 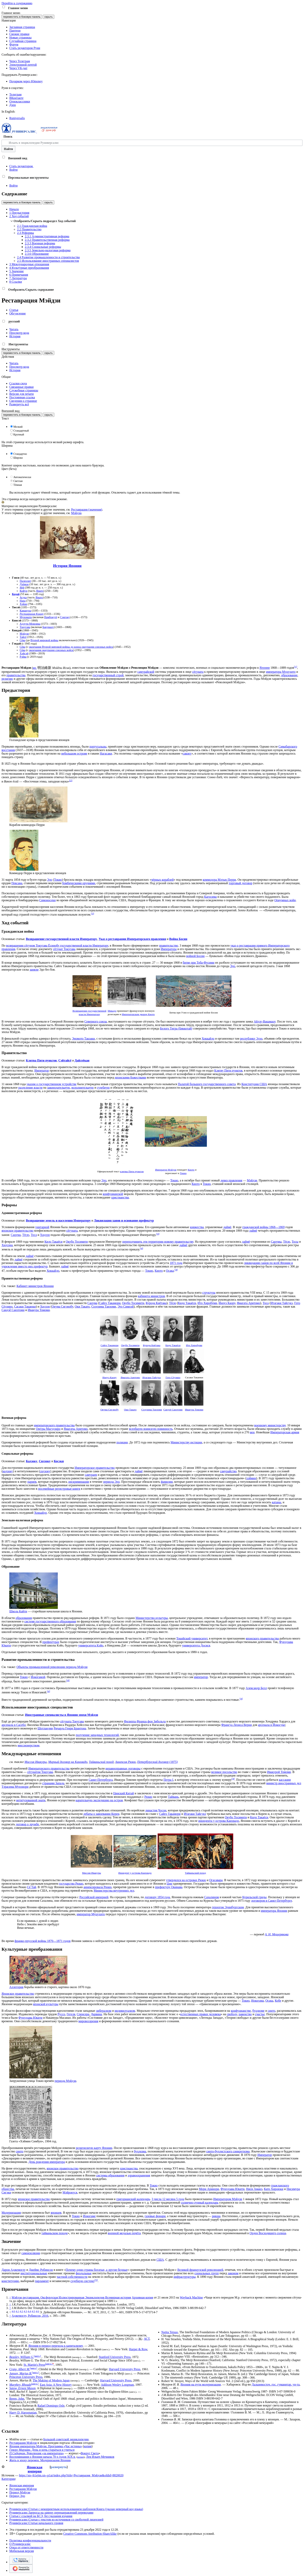 I want to click on коммодора Мэтью Перри, so click(x=219, y=879).